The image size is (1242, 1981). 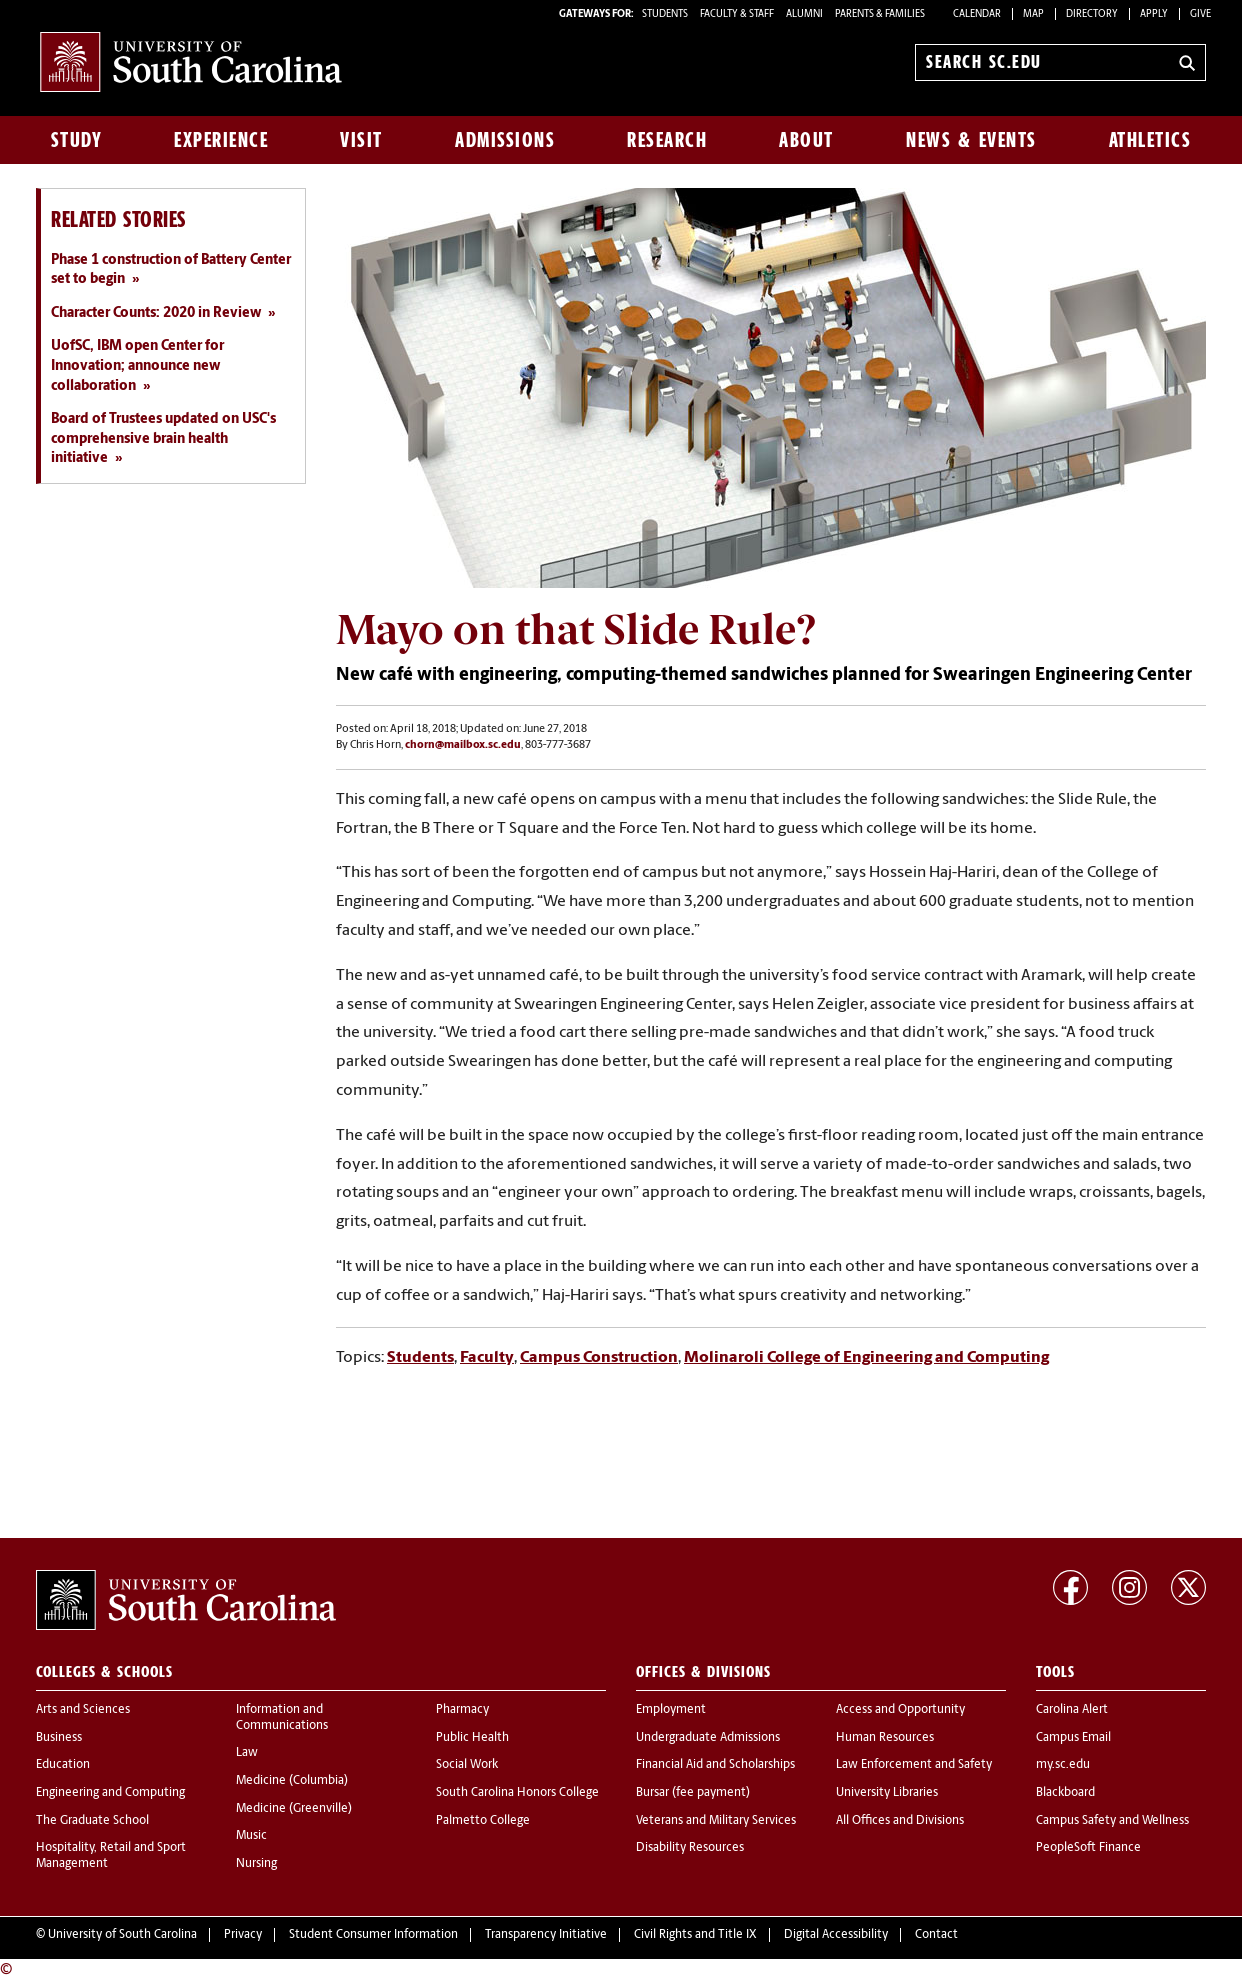 I want to click on Education, so click(x=63, y=1765).